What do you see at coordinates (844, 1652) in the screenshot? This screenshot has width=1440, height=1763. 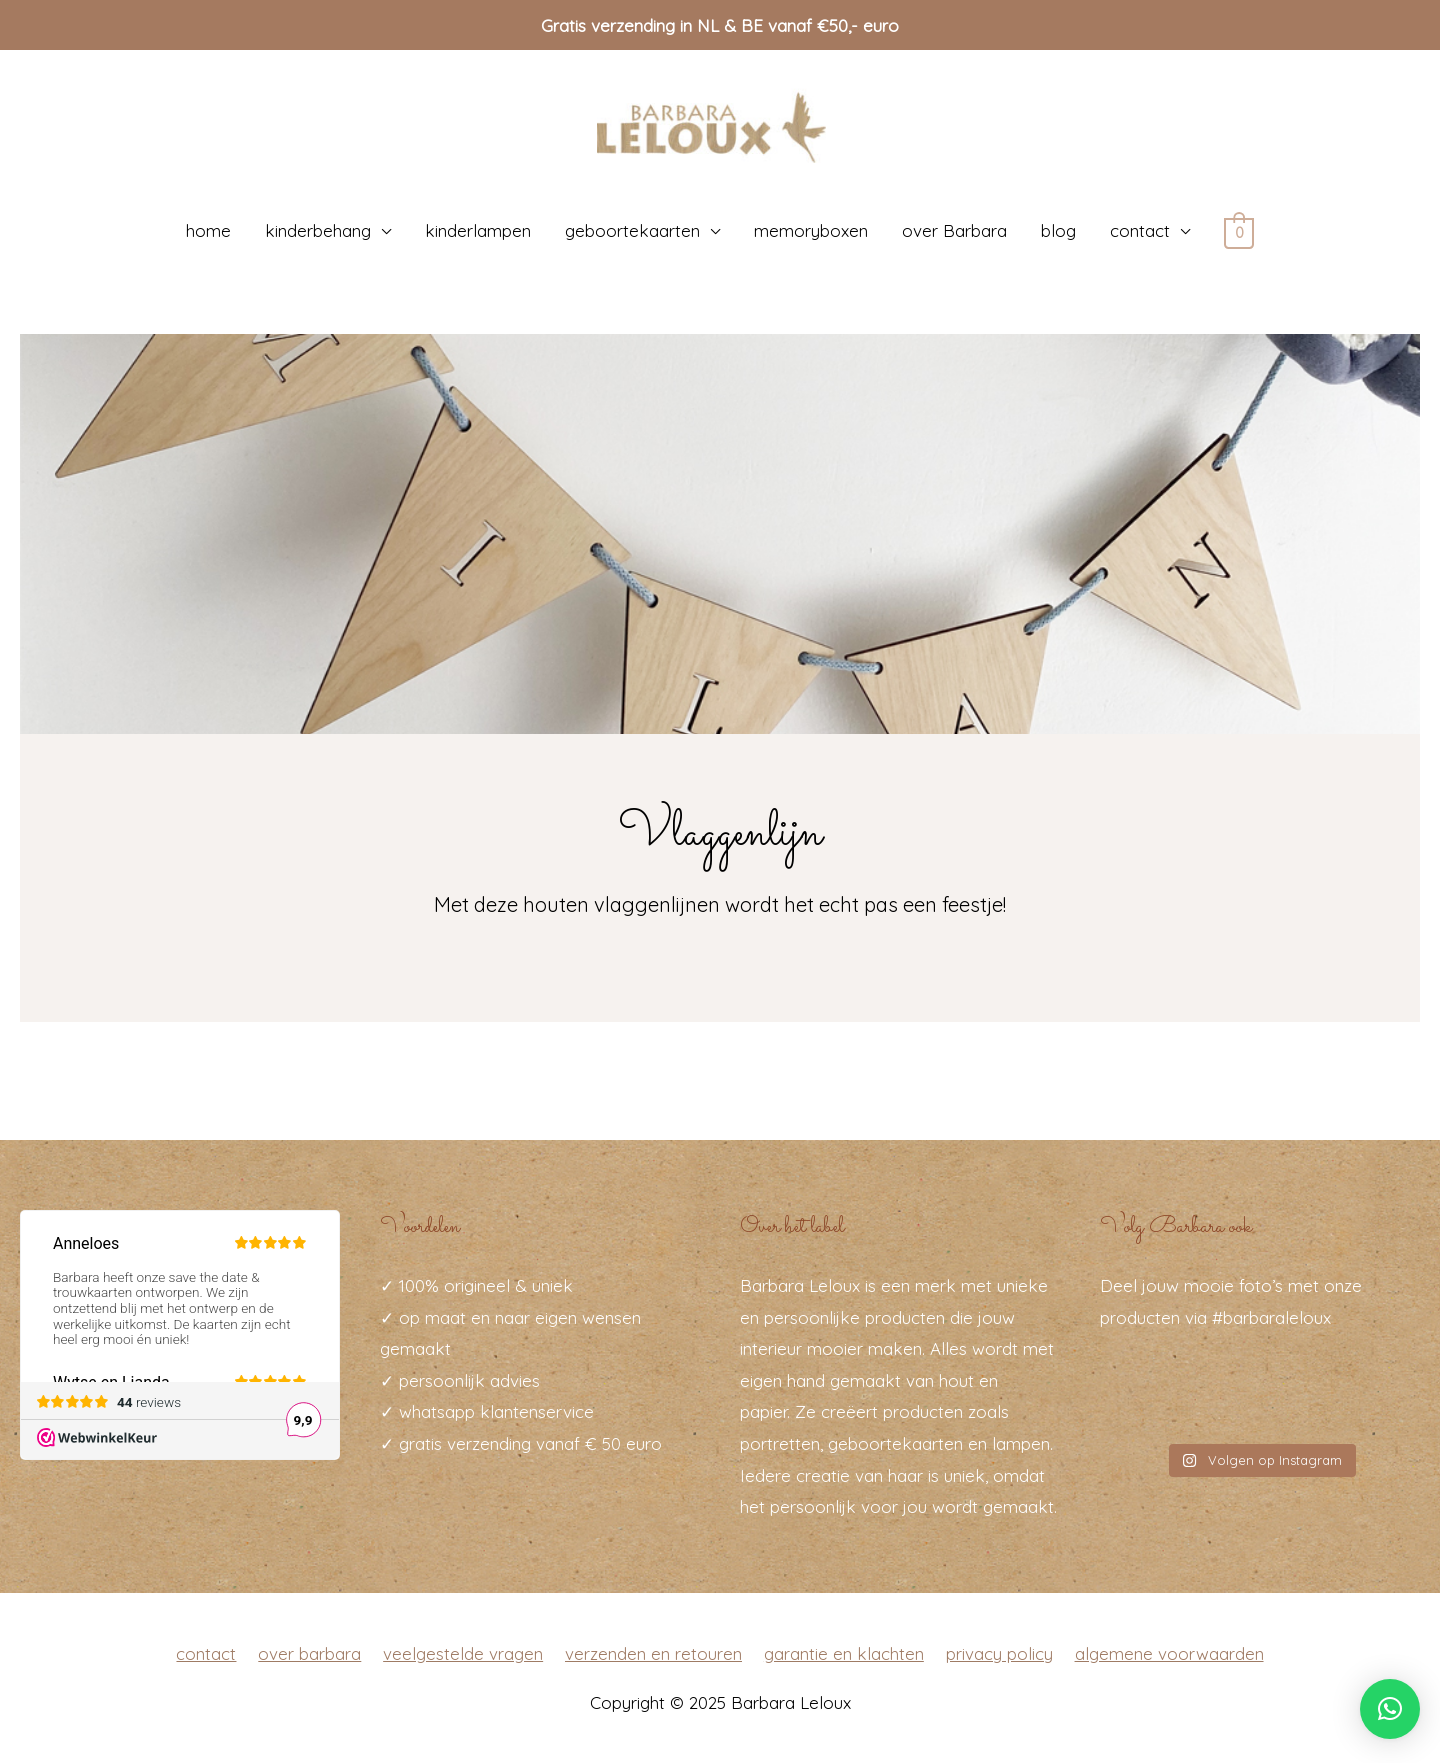 I see `garantie en klachten` at bounding box center [844, 1652].